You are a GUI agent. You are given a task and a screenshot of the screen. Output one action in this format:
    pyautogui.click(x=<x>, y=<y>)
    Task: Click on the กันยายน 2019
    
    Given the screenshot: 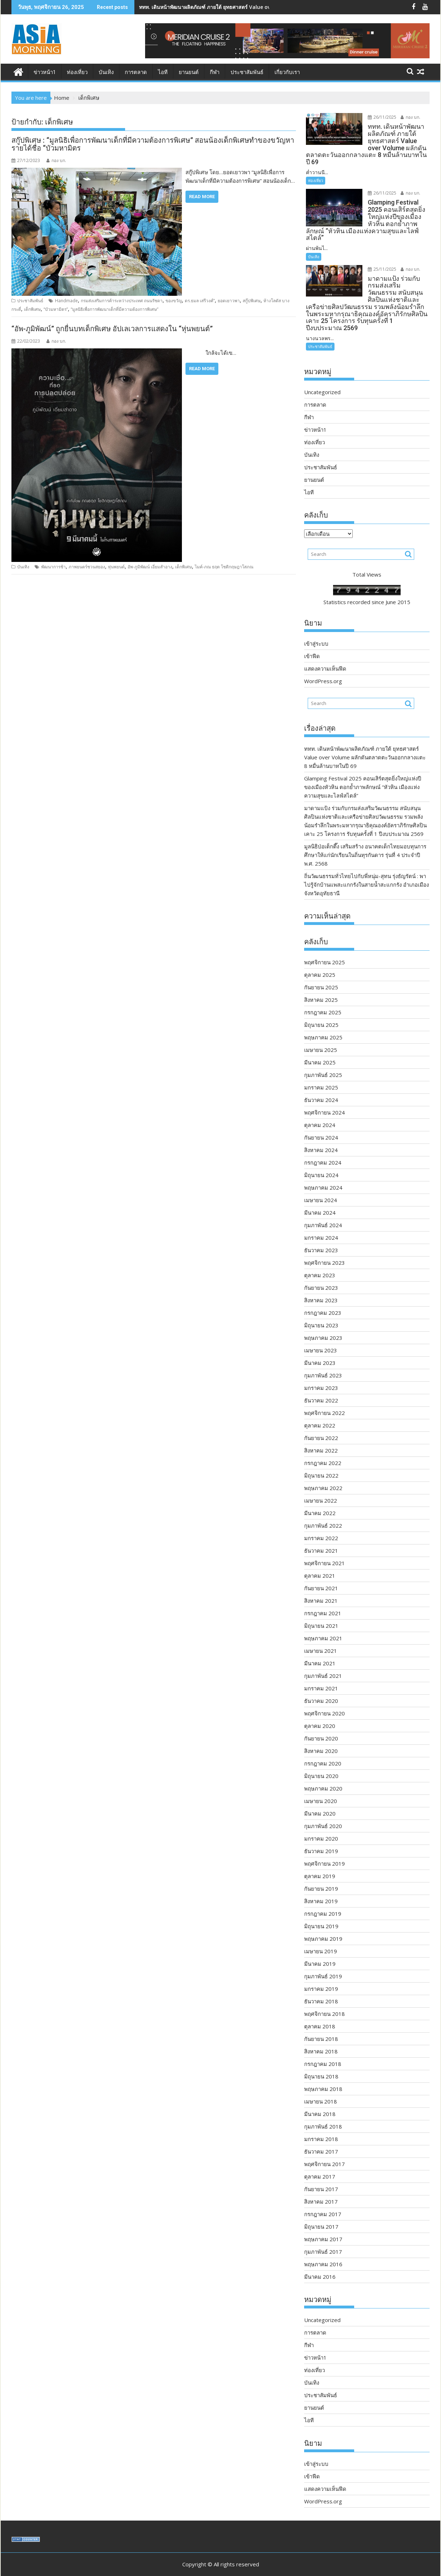 What is the action you would take?
    pyautogui.click(x=321, y=1874)
    